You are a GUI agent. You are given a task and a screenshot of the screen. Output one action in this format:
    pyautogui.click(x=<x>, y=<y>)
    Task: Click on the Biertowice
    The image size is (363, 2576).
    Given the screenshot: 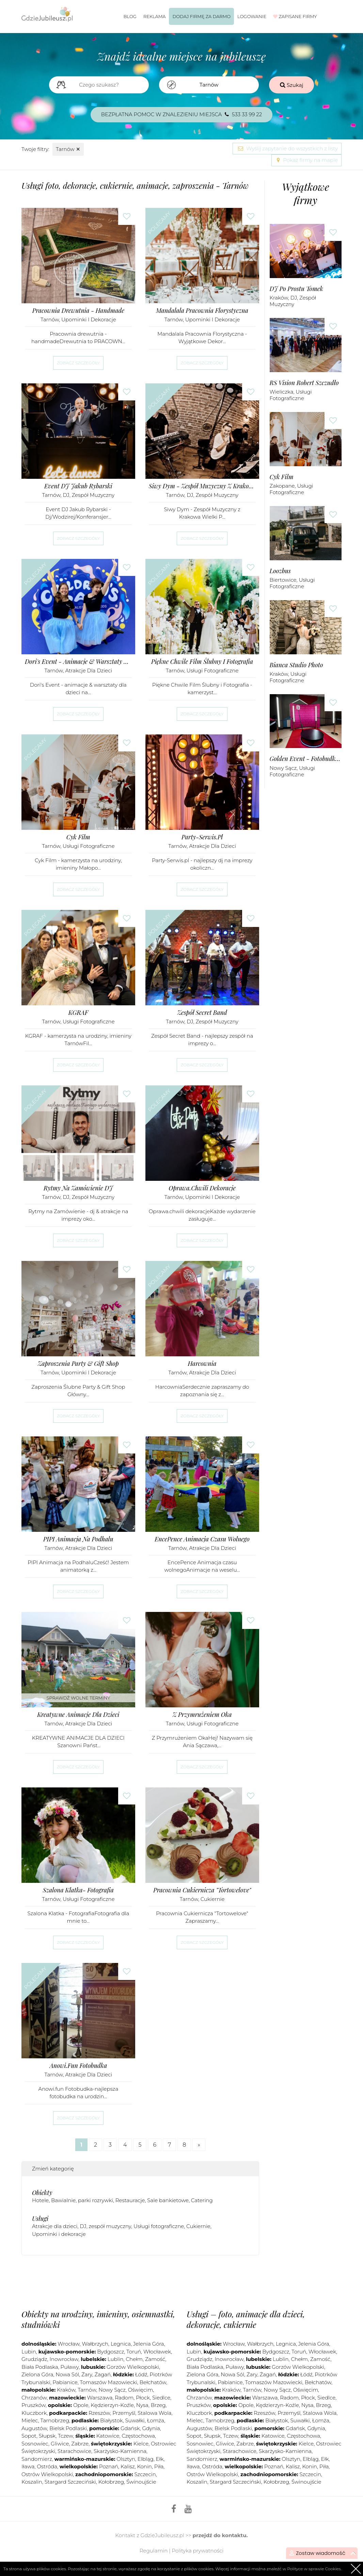 What is the action you would take?
    pyautogui.click(x=283, y=580)
    